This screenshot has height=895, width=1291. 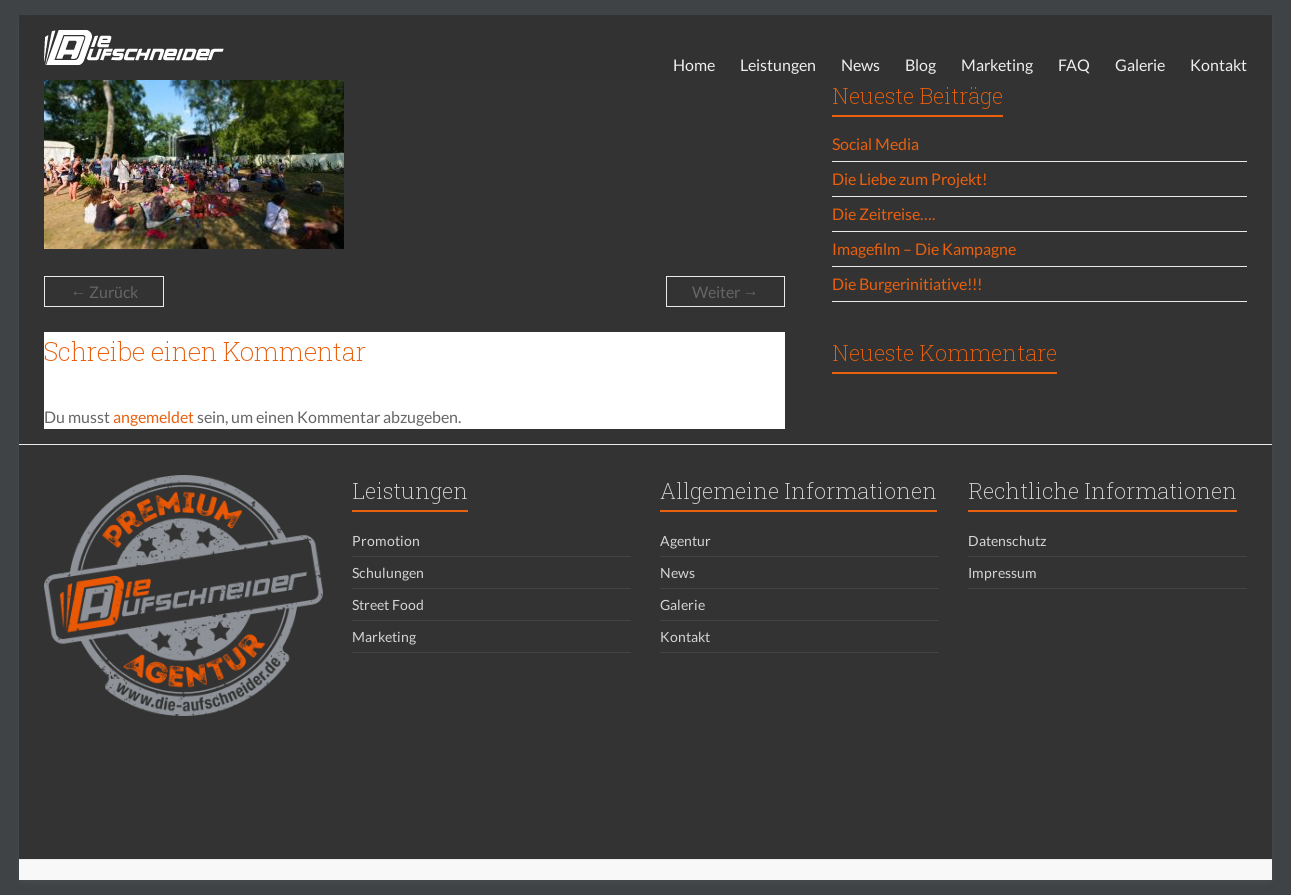 What do you see at coordinates (1007, 540) in the screenshot?
I see `Datenschutz` at bounding box center [1007, 540].